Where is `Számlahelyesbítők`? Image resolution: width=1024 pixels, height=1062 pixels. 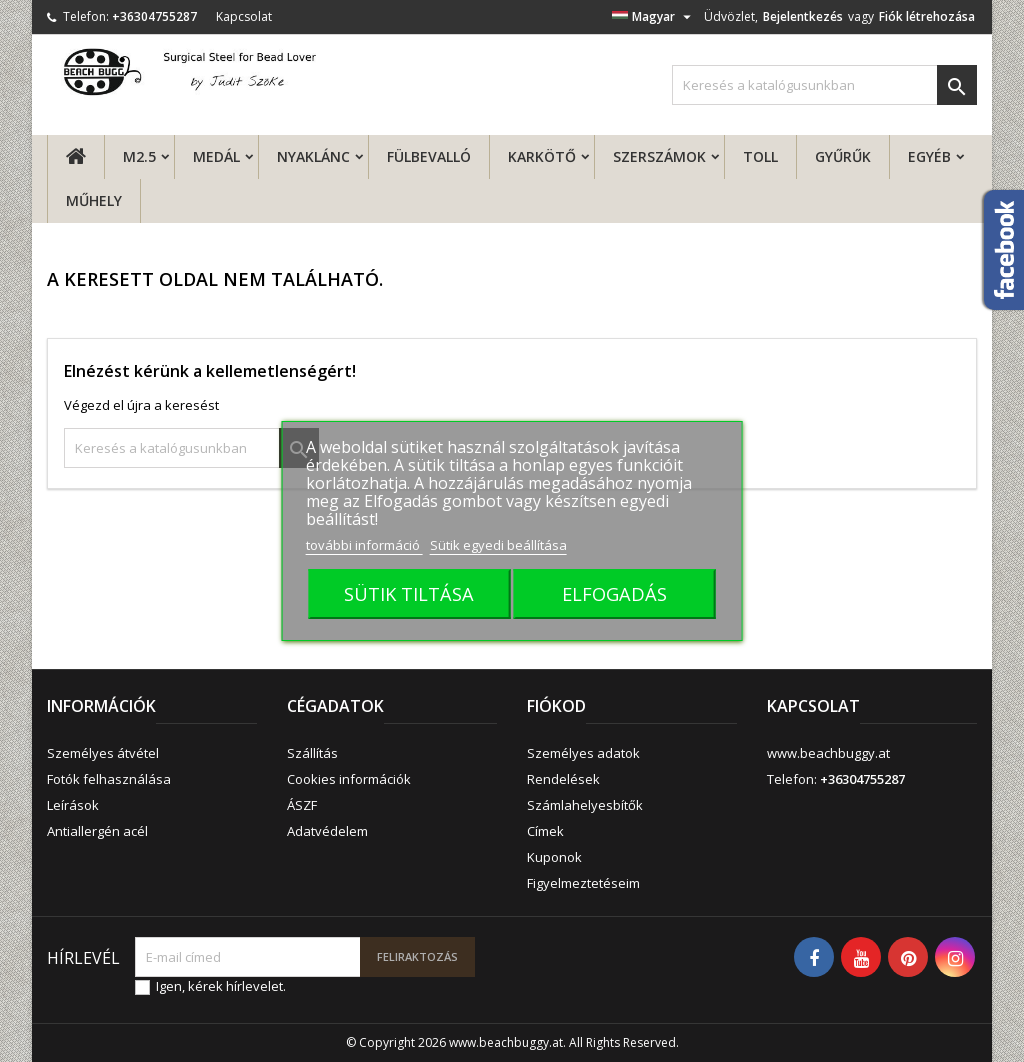
Számlahelyesbítők is located at coordinates (585, 805).